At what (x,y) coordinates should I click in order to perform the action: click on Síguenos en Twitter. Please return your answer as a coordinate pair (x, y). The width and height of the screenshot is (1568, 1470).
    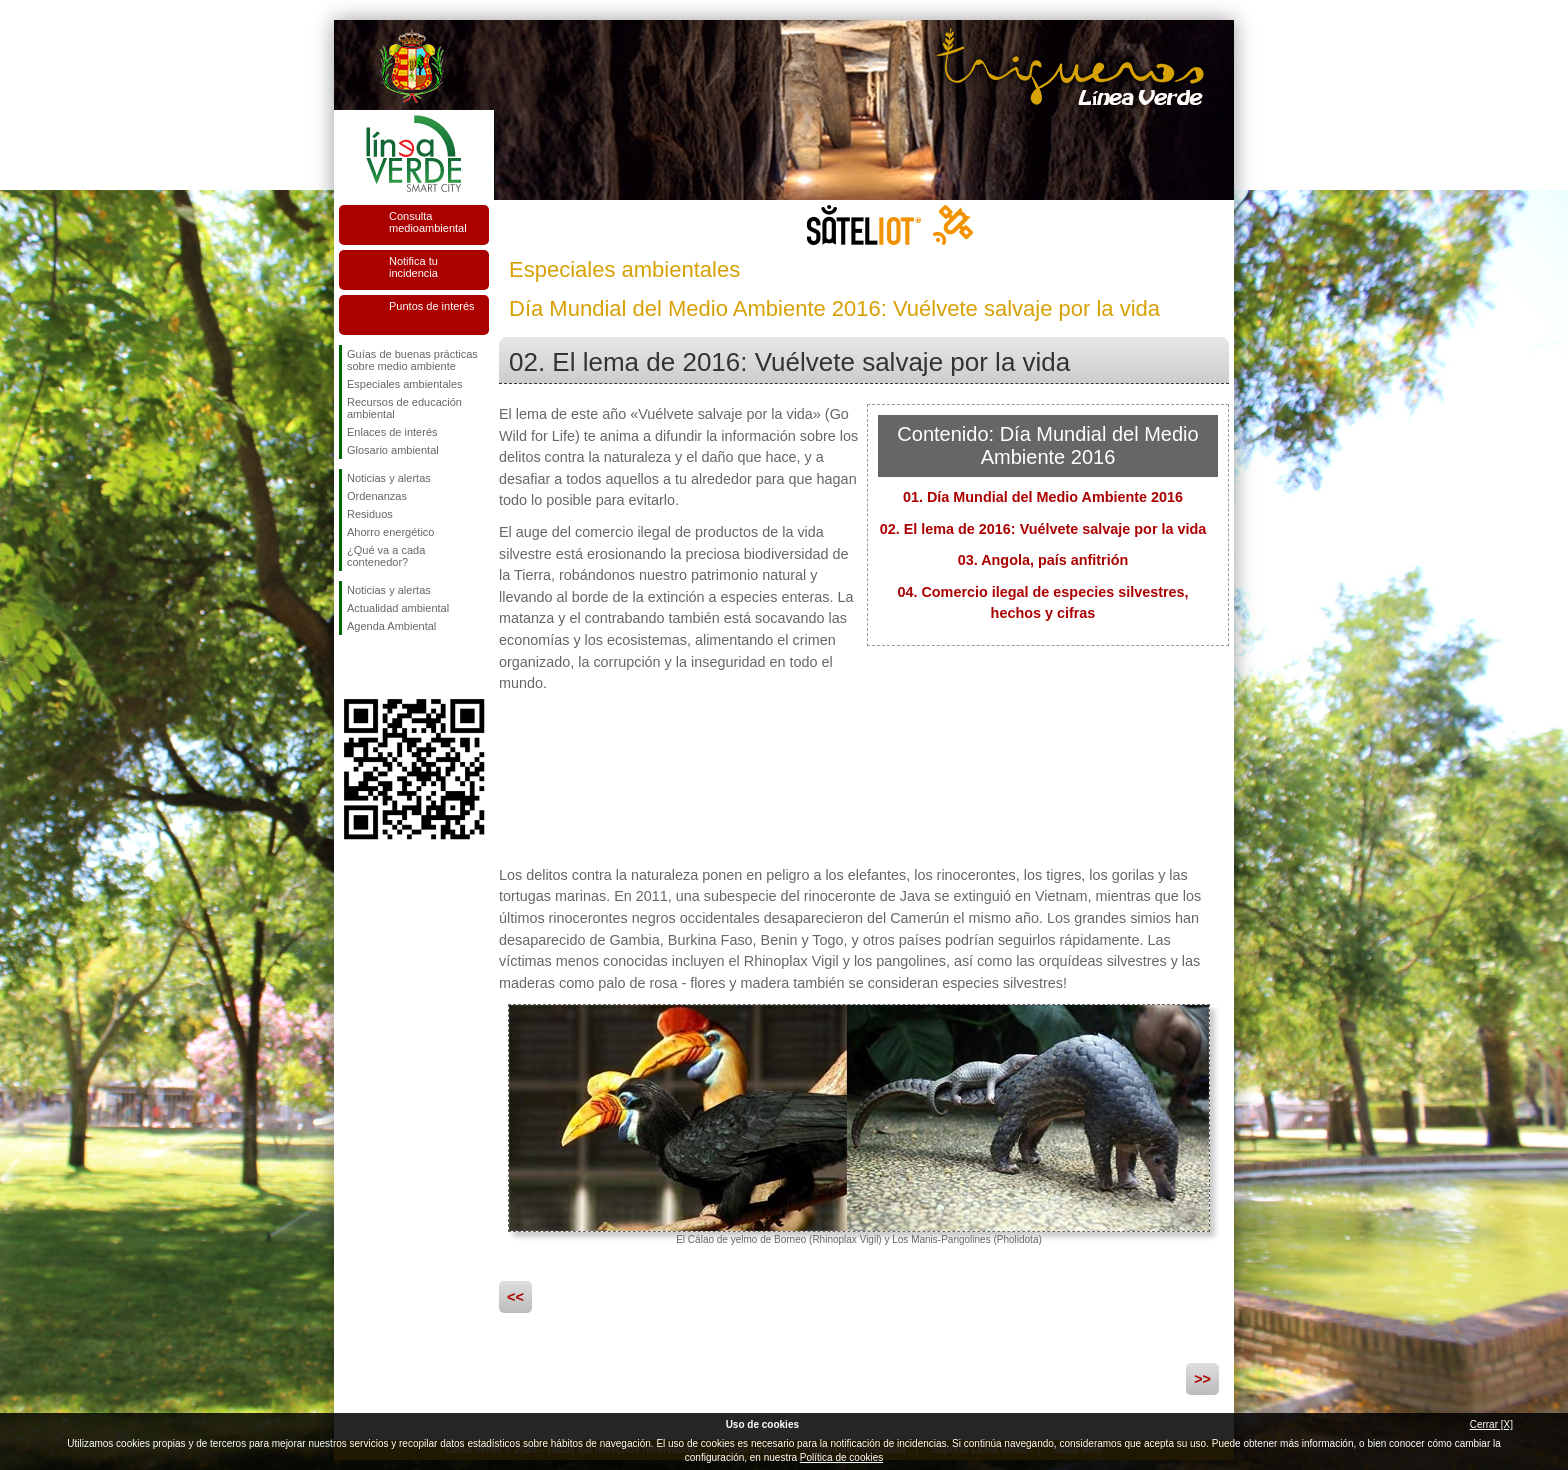
    Looking at the image, I should click on (384, 667).